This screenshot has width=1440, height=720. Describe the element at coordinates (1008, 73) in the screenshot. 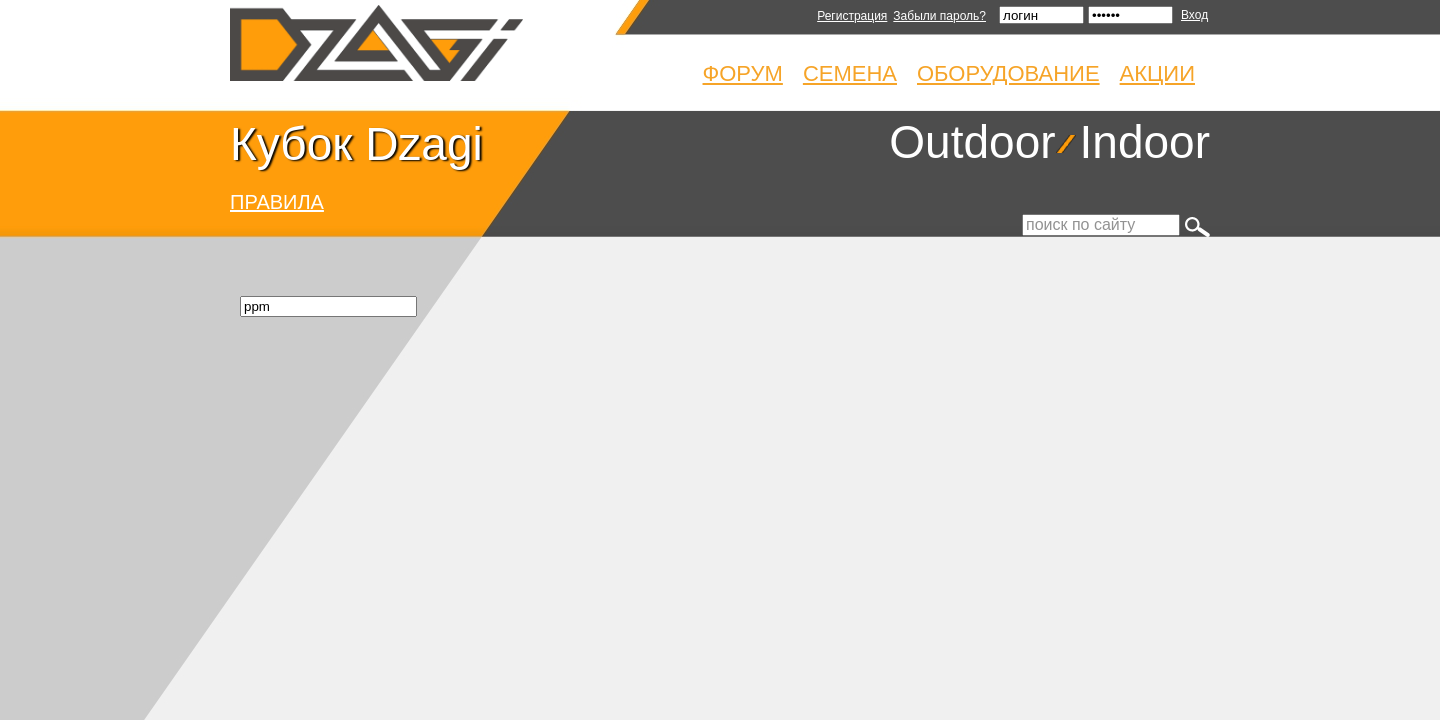

I see `Оборудование` at that location.